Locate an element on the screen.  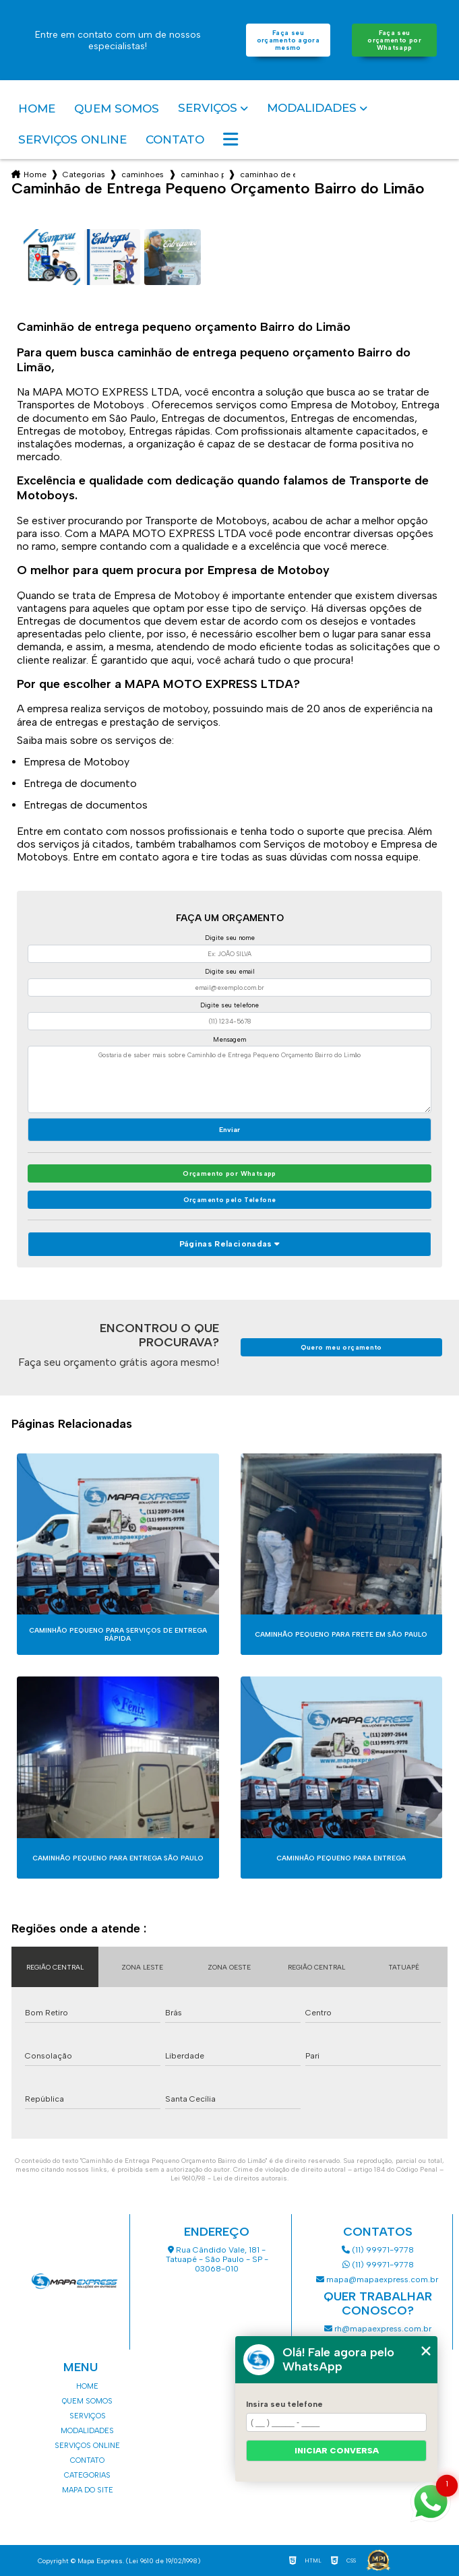
Digite seu email is located at coordinates (230, 971).